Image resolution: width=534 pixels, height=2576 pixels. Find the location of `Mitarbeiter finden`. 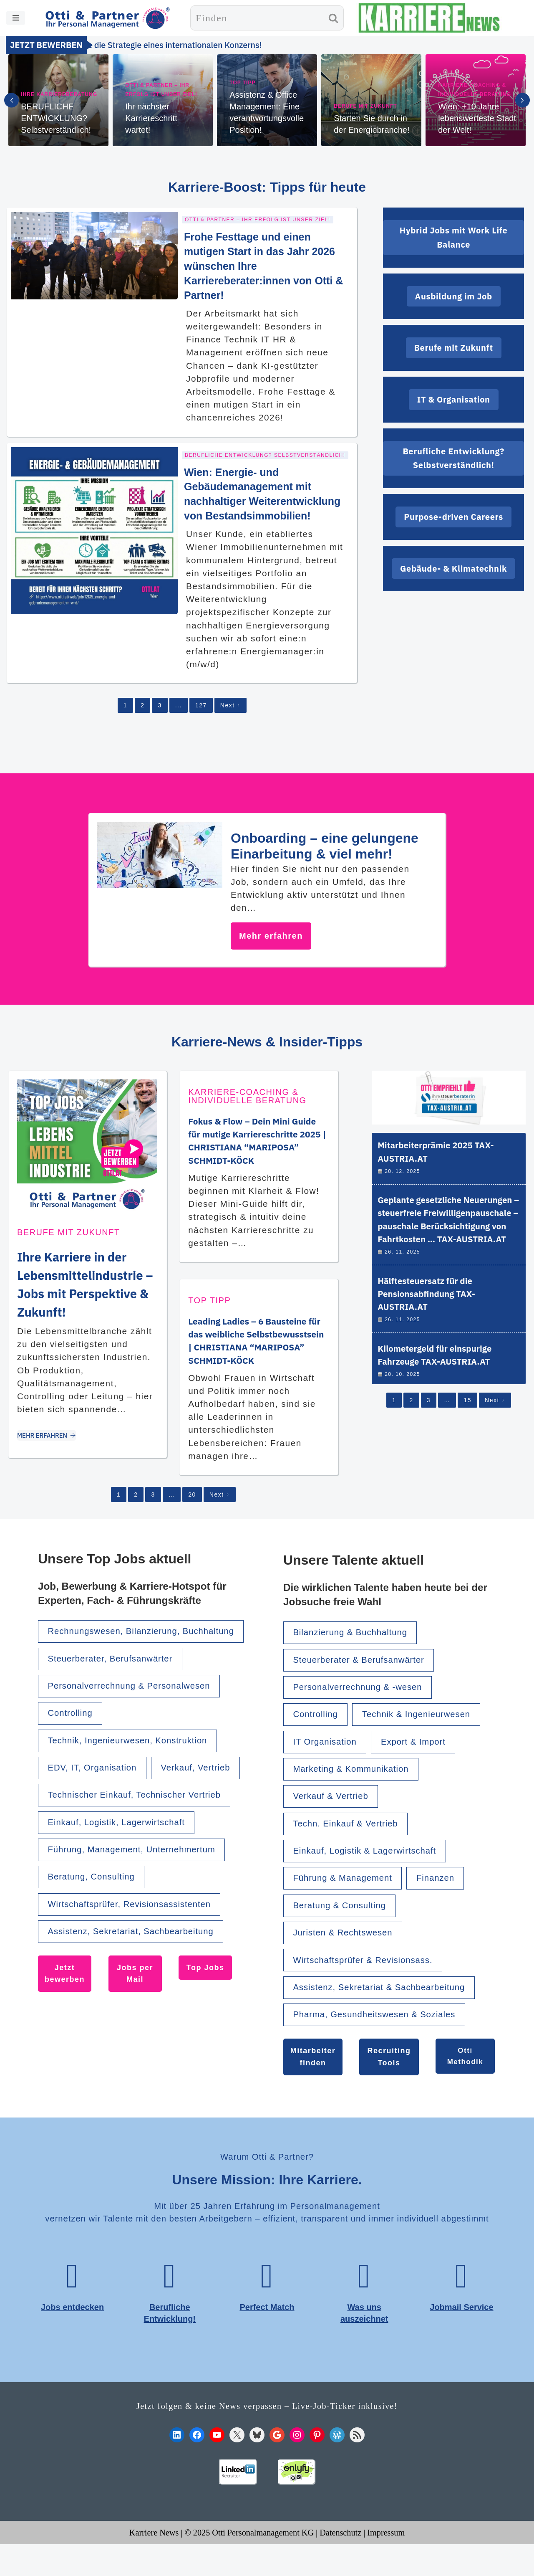

Mitarbeiter finden is located at coordinates (313, 2083).